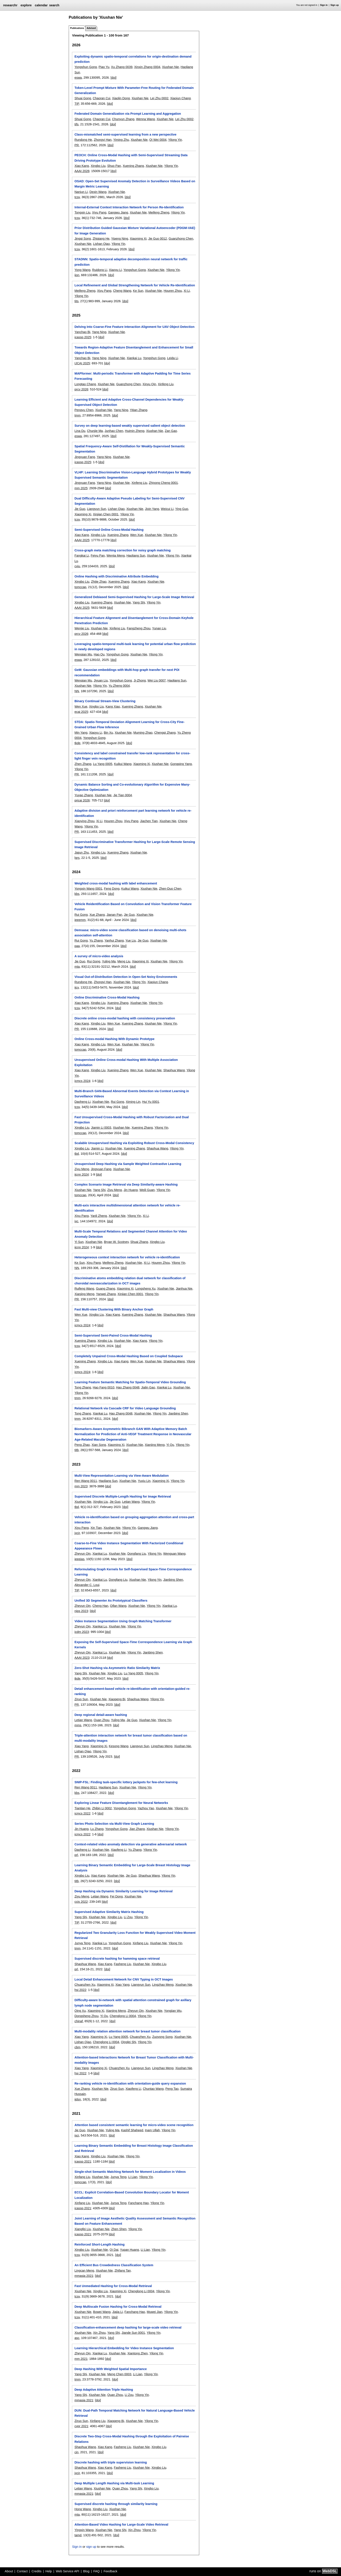  Describe the element at coordinates (131, 2439) in the screenshot. I see `Discrete Two-Step Cross-Modal Hashing through the Exploitation of Pairwise Relations` at that location.